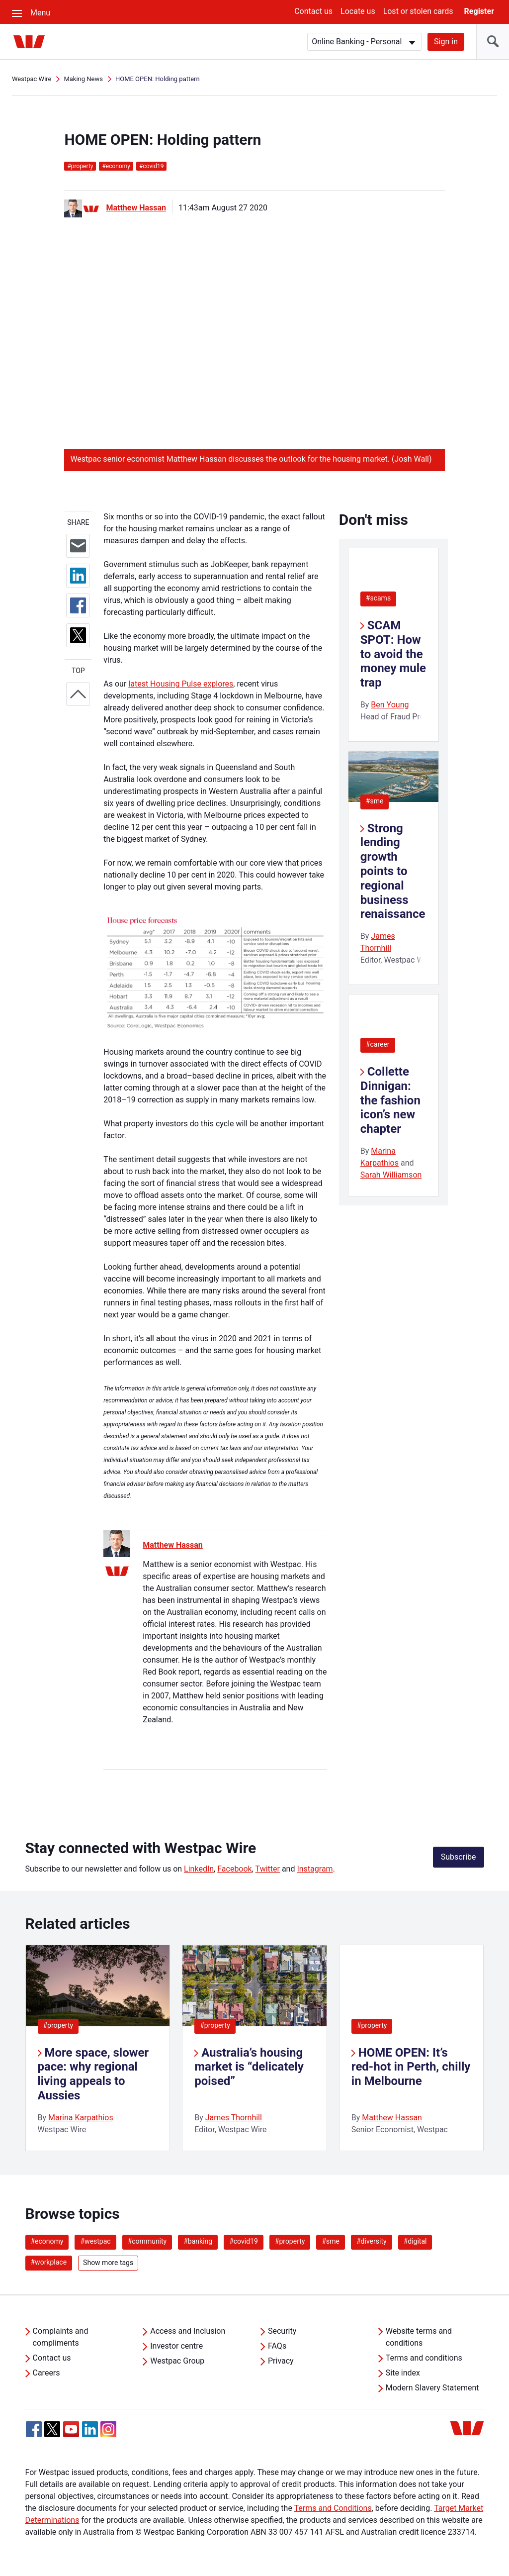 This screenshot has width=509, height=2576. Describe the element at coordinates (403, 2373) in the screenshot. I see `Site index` at that location.